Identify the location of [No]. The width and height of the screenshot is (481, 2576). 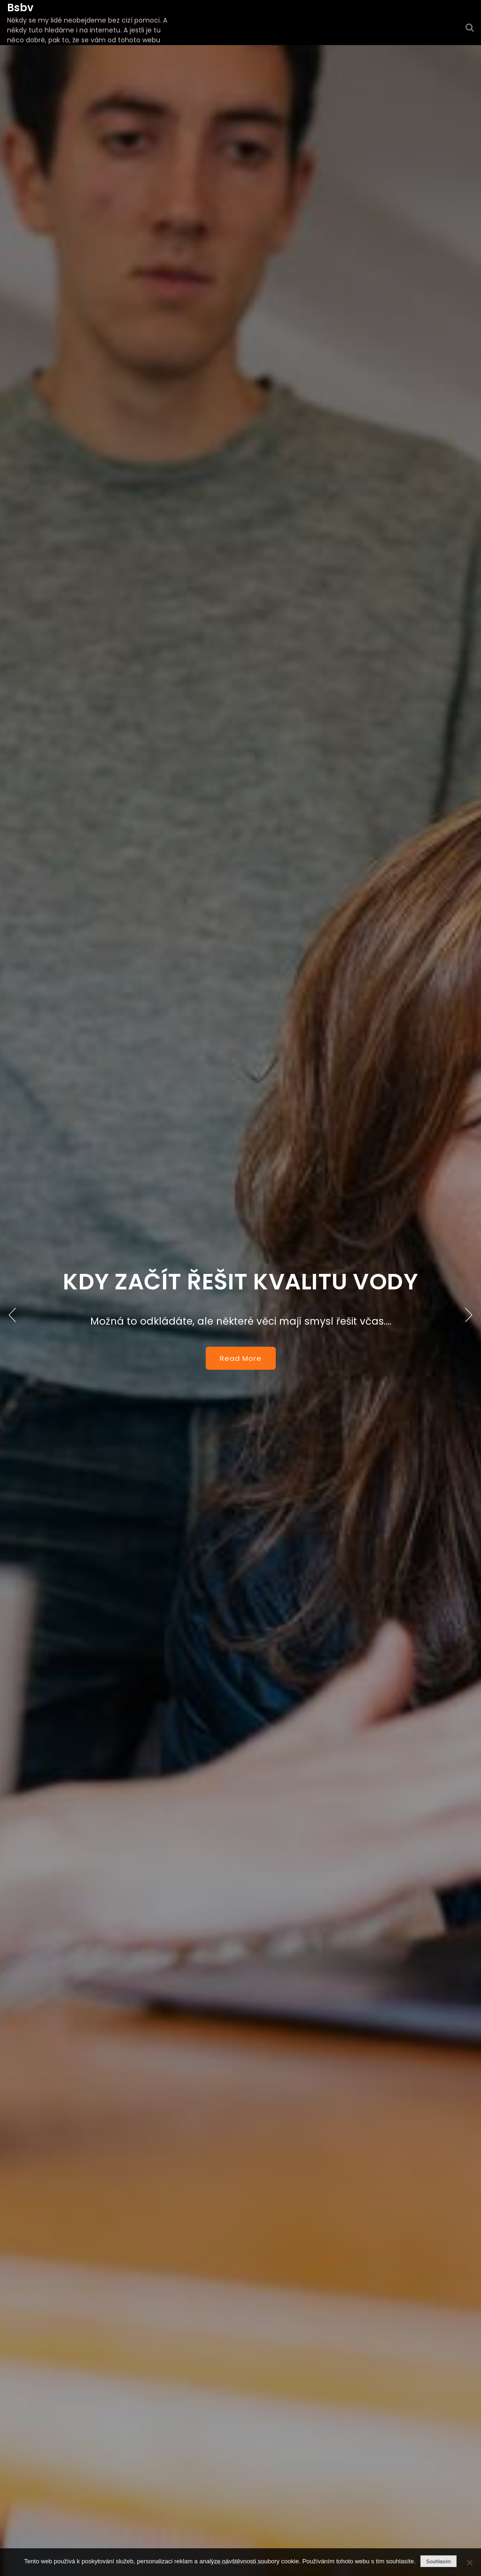
(469, 2562).